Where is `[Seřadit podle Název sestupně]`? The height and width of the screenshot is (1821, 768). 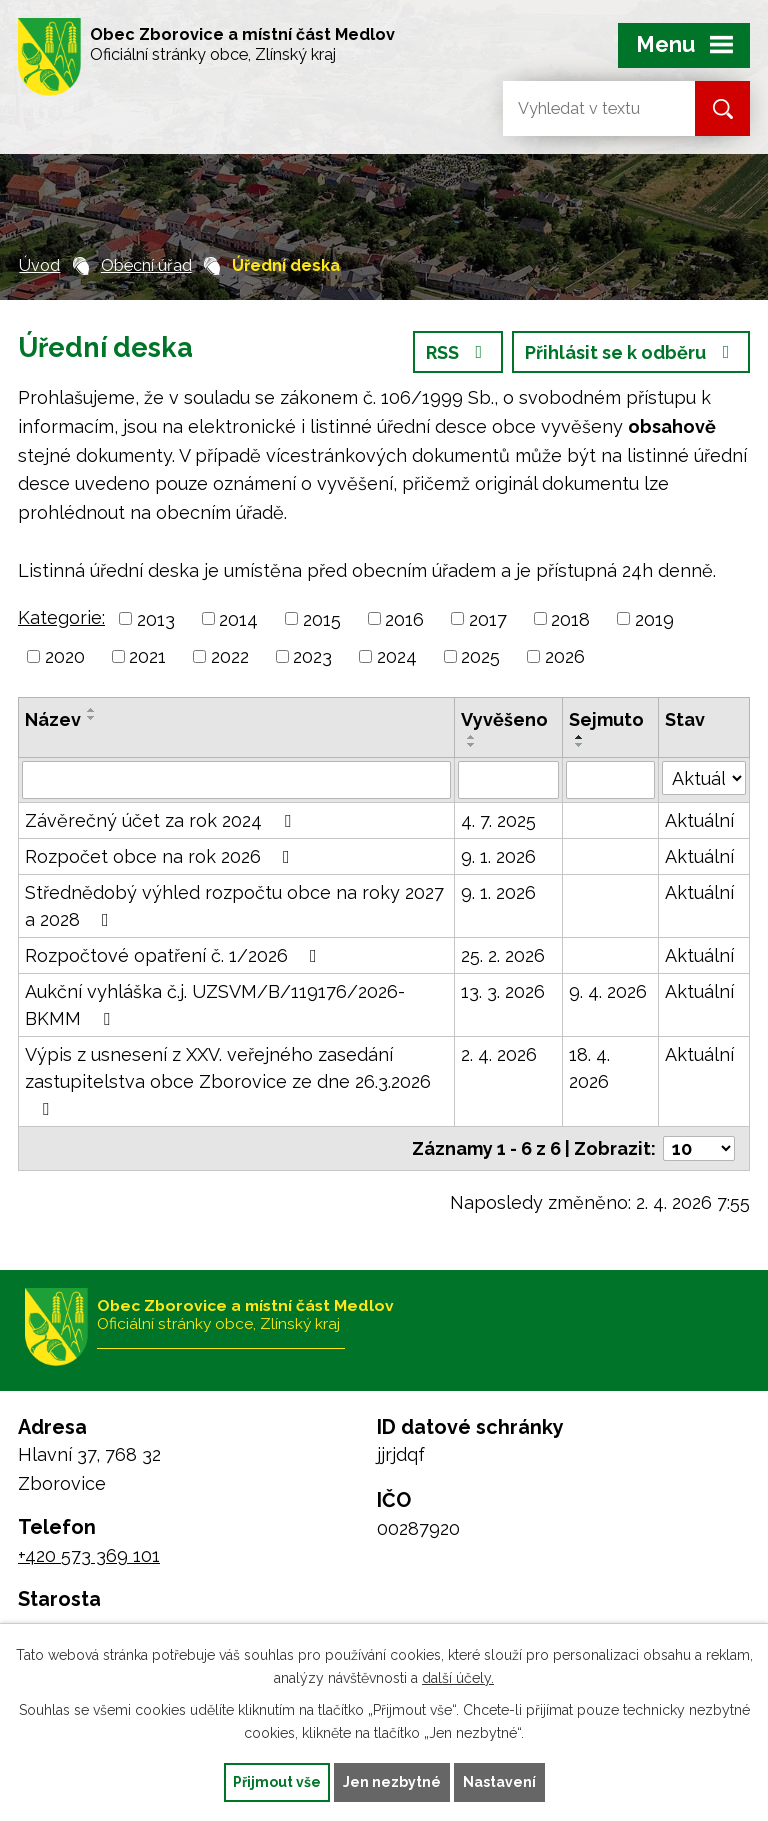
[Seřadit podle Název sestupně] is located at coordinates (92, 718).